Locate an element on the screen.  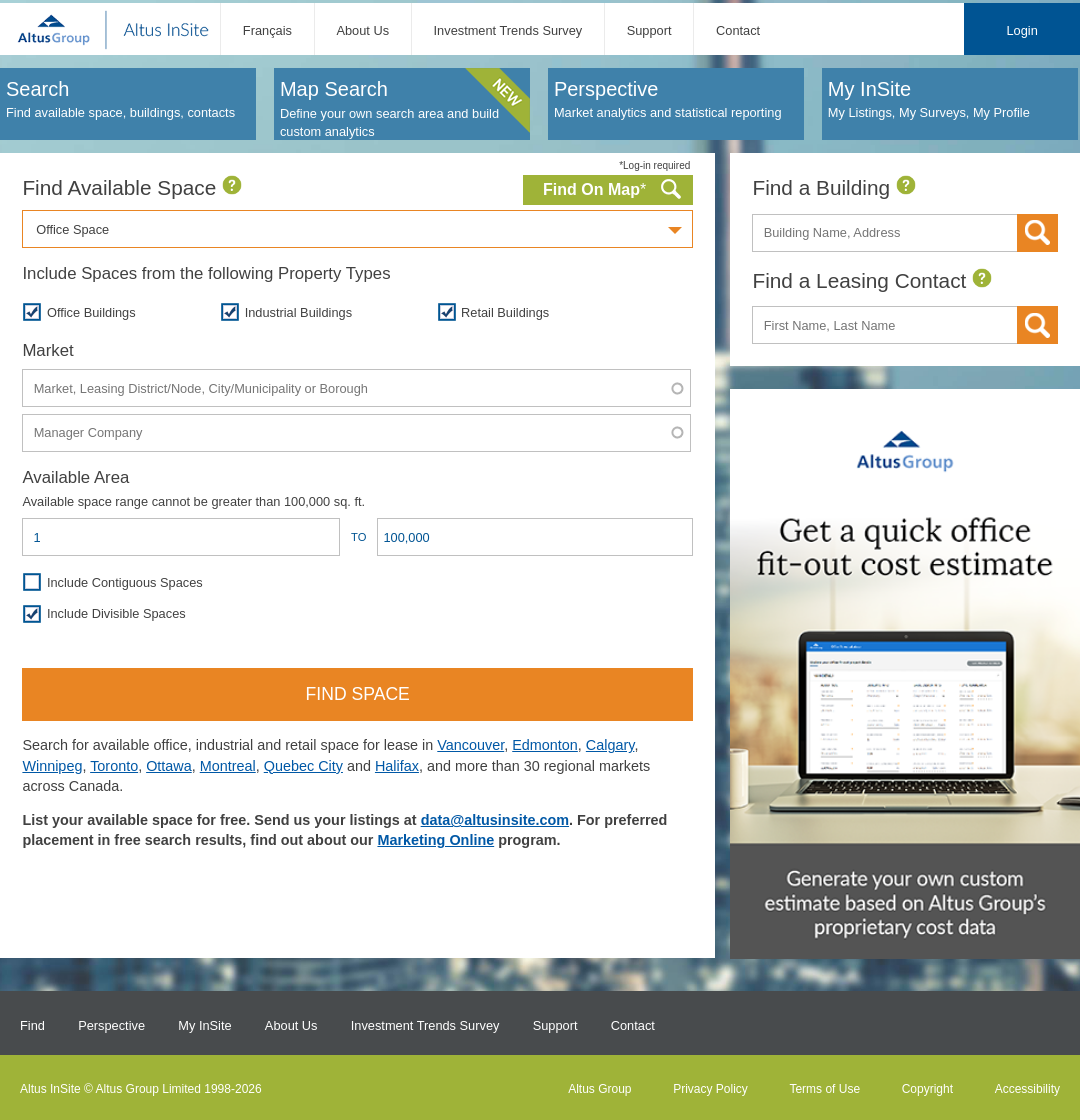
Calgary is located at coordinates (610, 745).